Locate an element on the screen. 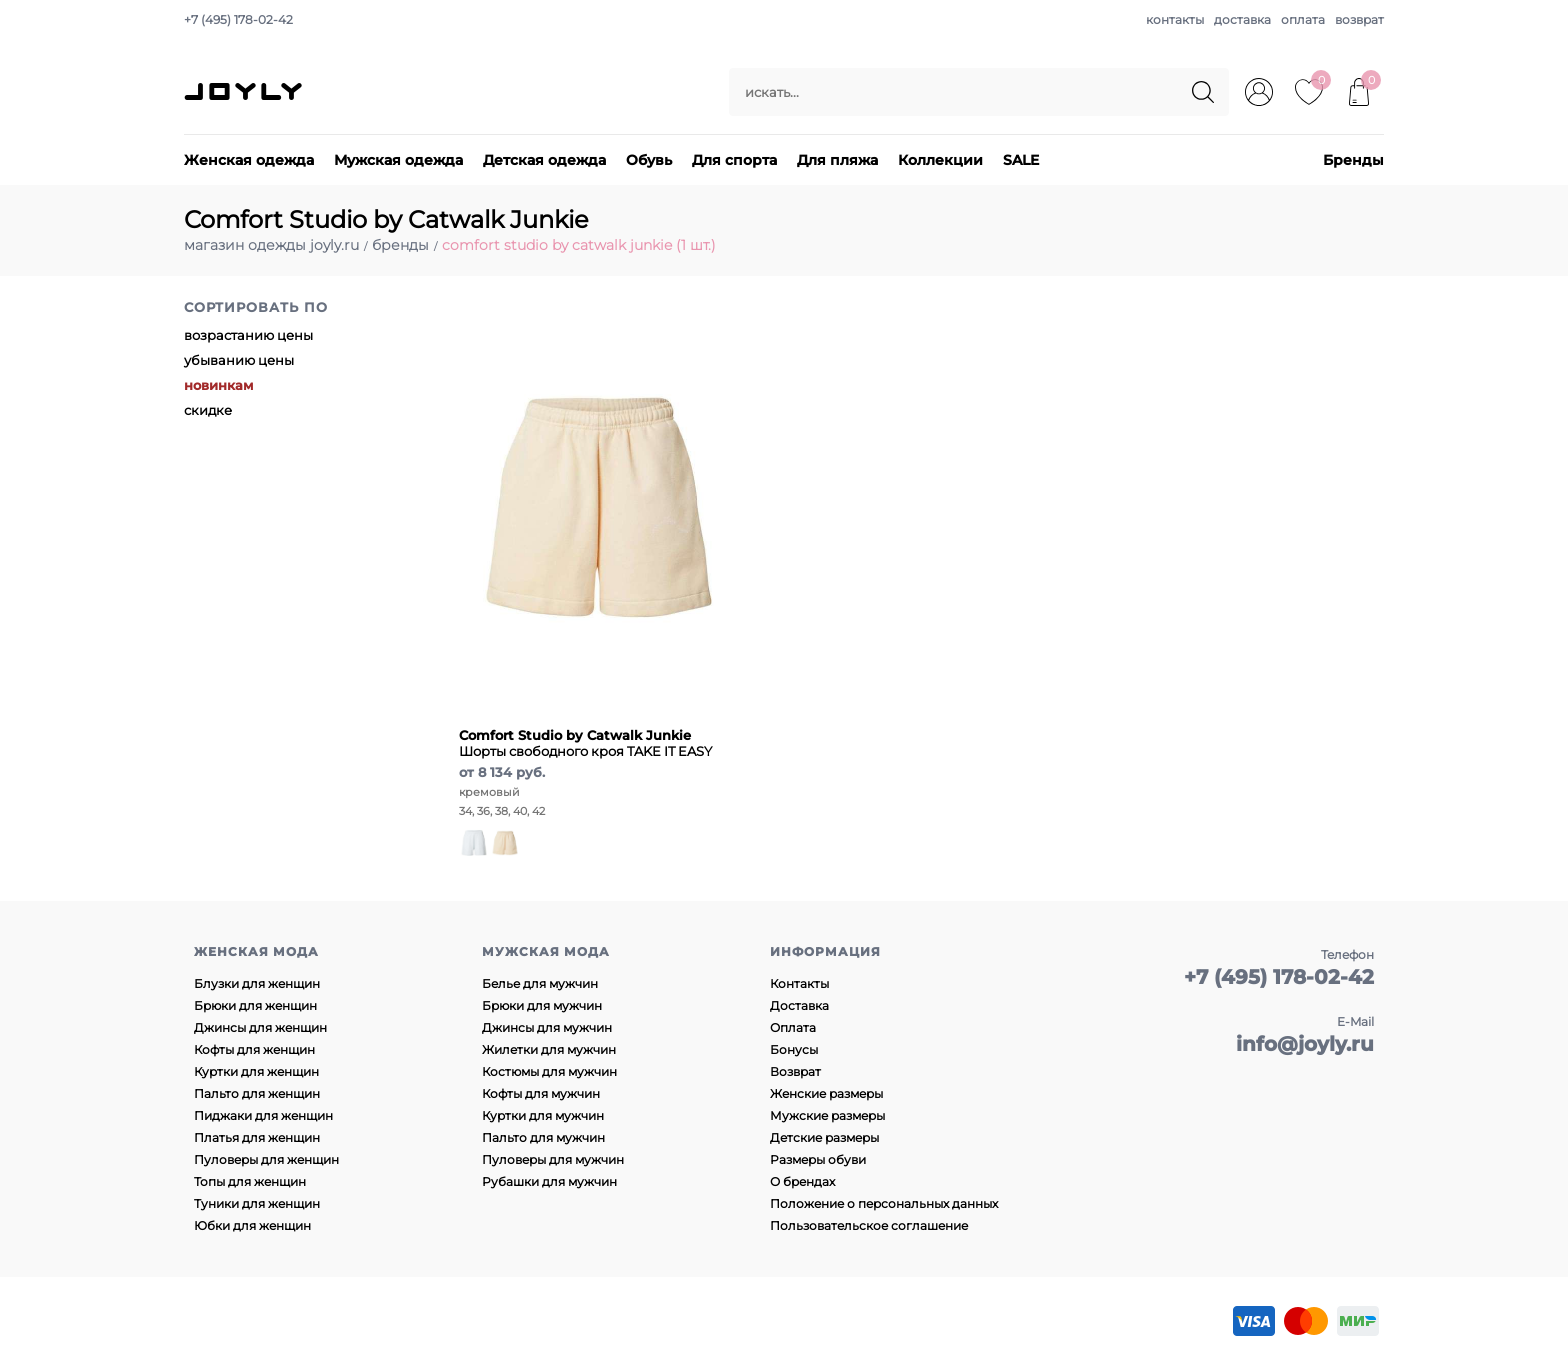  Размеры обуви is located at coordinates (818, 1159).